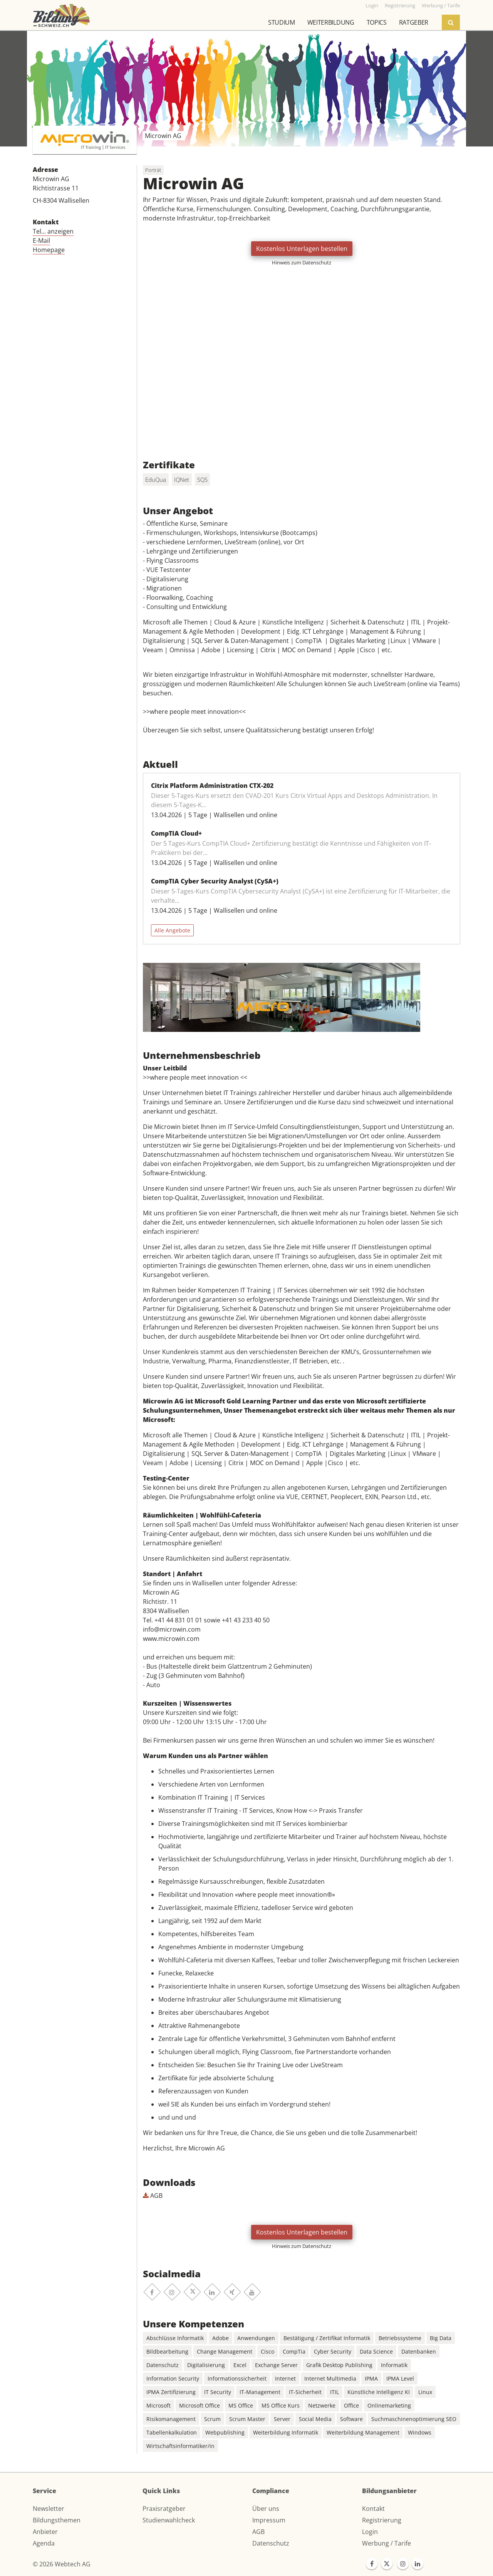 Image resolution: width=493 pixels, height=2576 pixels. Describe the element at coordinates (418, 2351) in the screenshot. I see `Datenbanken` at that location.